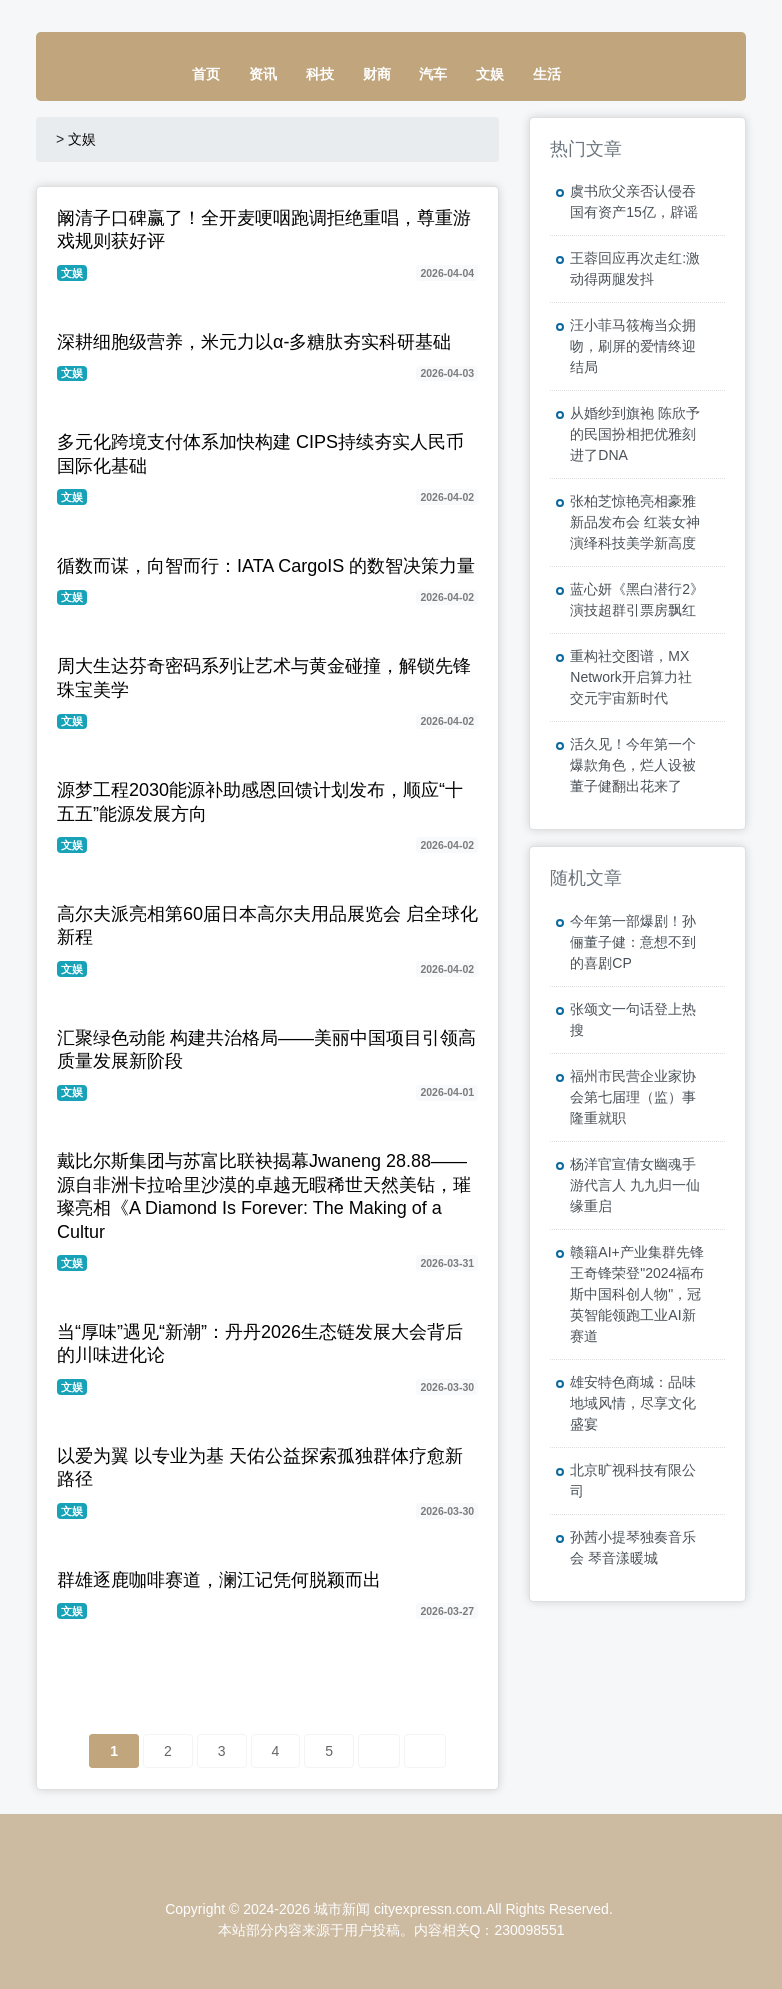 Image resolution: width=782 pixels, height=1989 pixels. Describe the element at coordinates (635, 268) in the screenshot. I see `王蓉回应再次走红:激动得两腿发抖` at that location.